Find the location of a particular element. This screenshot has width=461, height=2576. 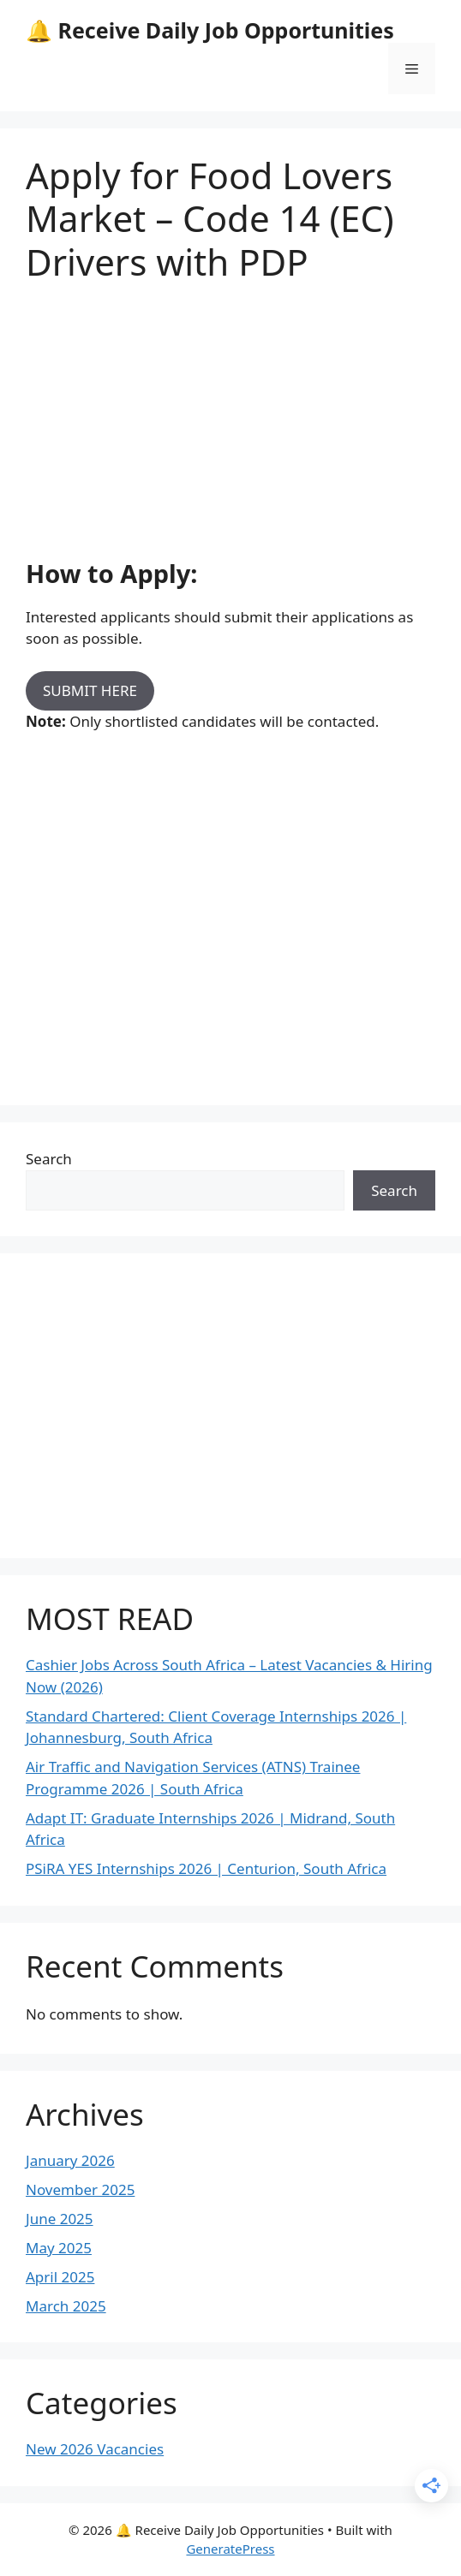

November 2025 is located at coordinates (80, 2189).